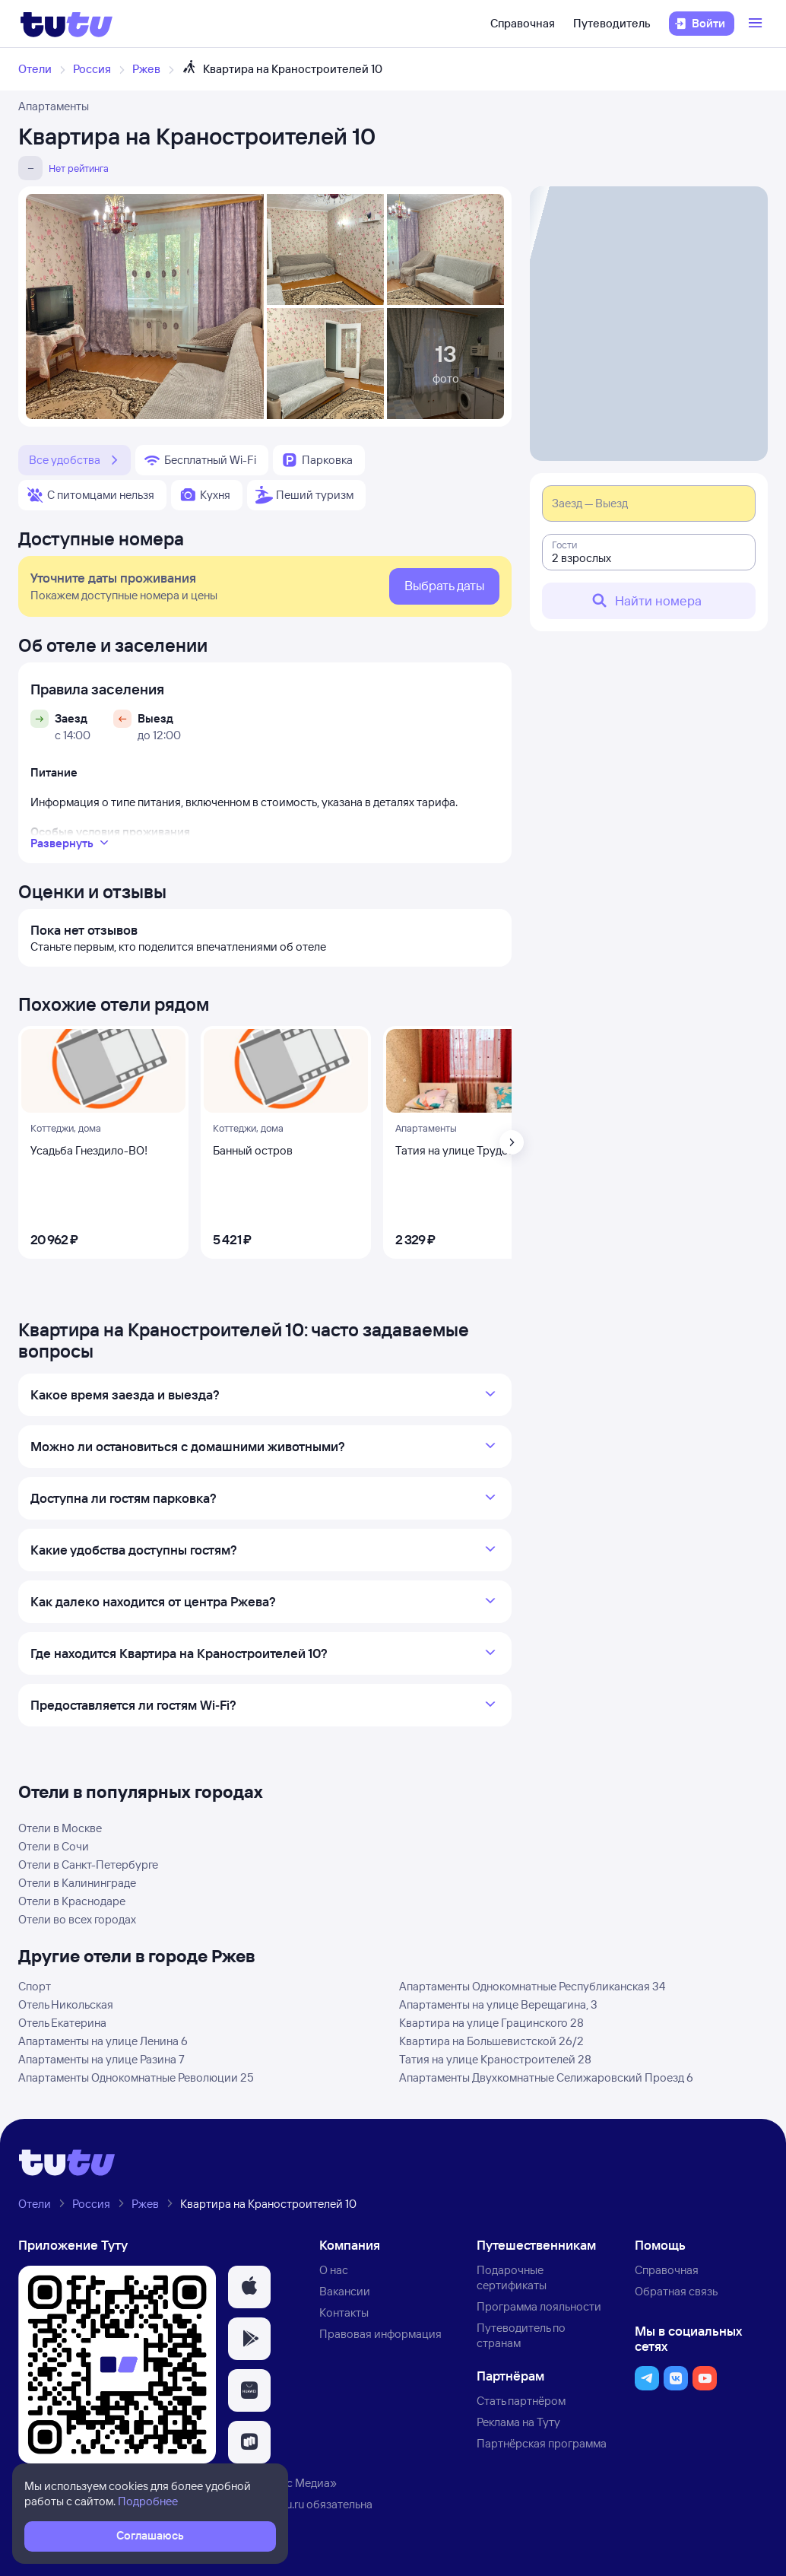  What do you see at coordinates (62, 2022) in the screenshot?
I see `Отель Екатерина` at bounding box center [62, 2022].